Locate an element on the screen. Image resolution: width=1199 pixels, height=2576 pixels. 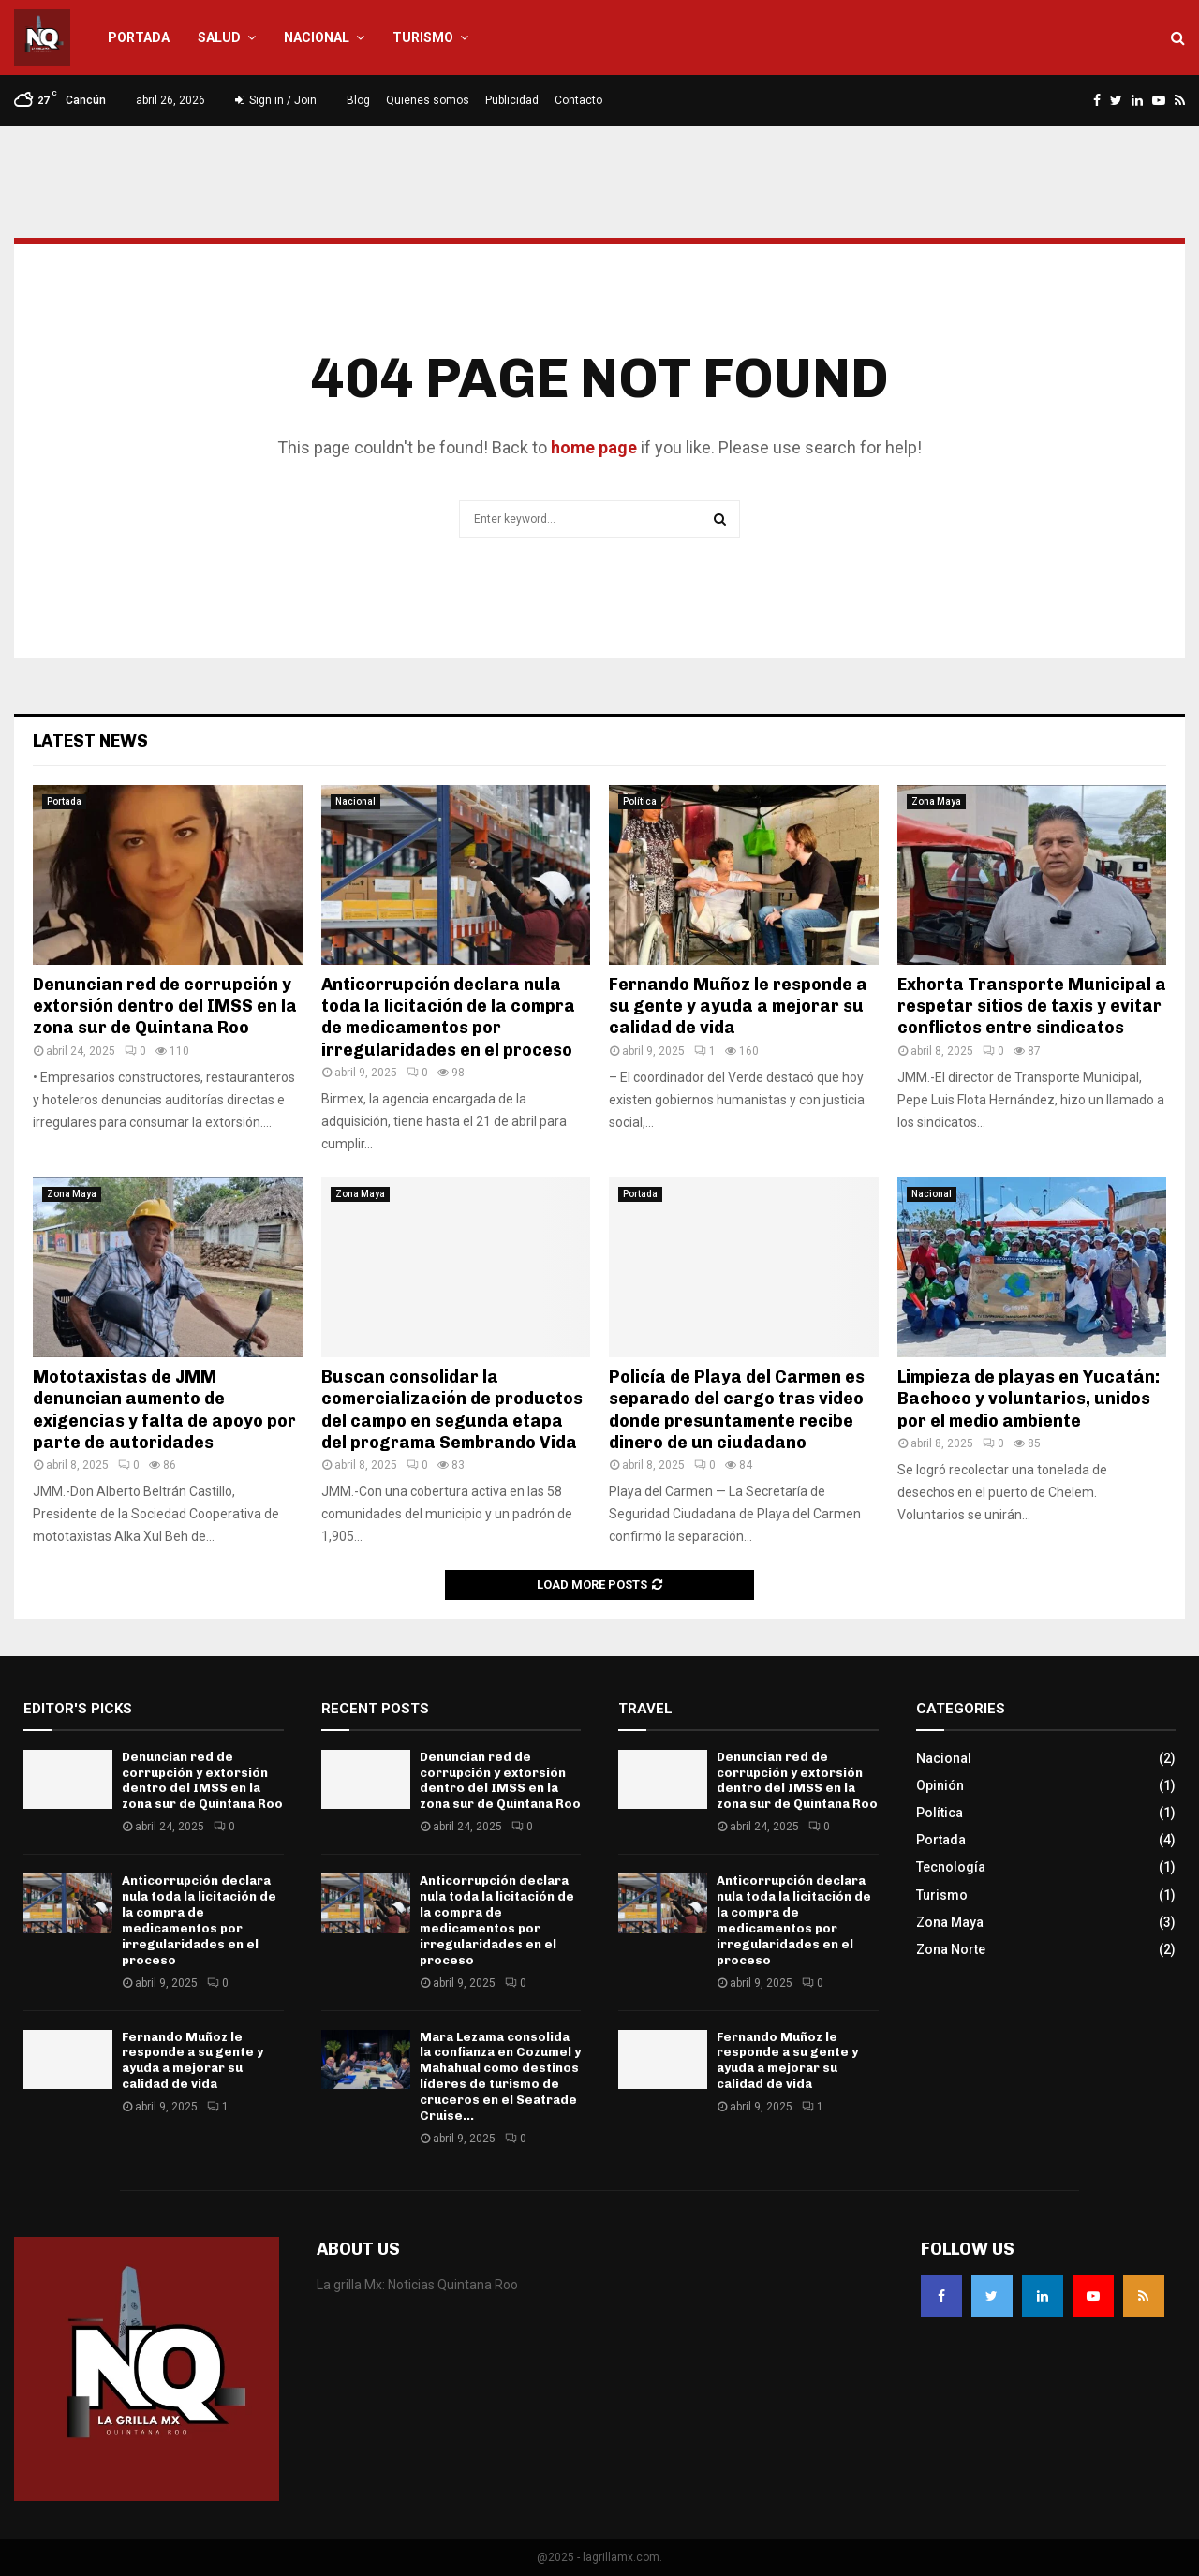
Buscan consolidar la comercialización de productos del campo en segunda etapa del programa Sembrando Vida is located at coordinates (452, 1410).